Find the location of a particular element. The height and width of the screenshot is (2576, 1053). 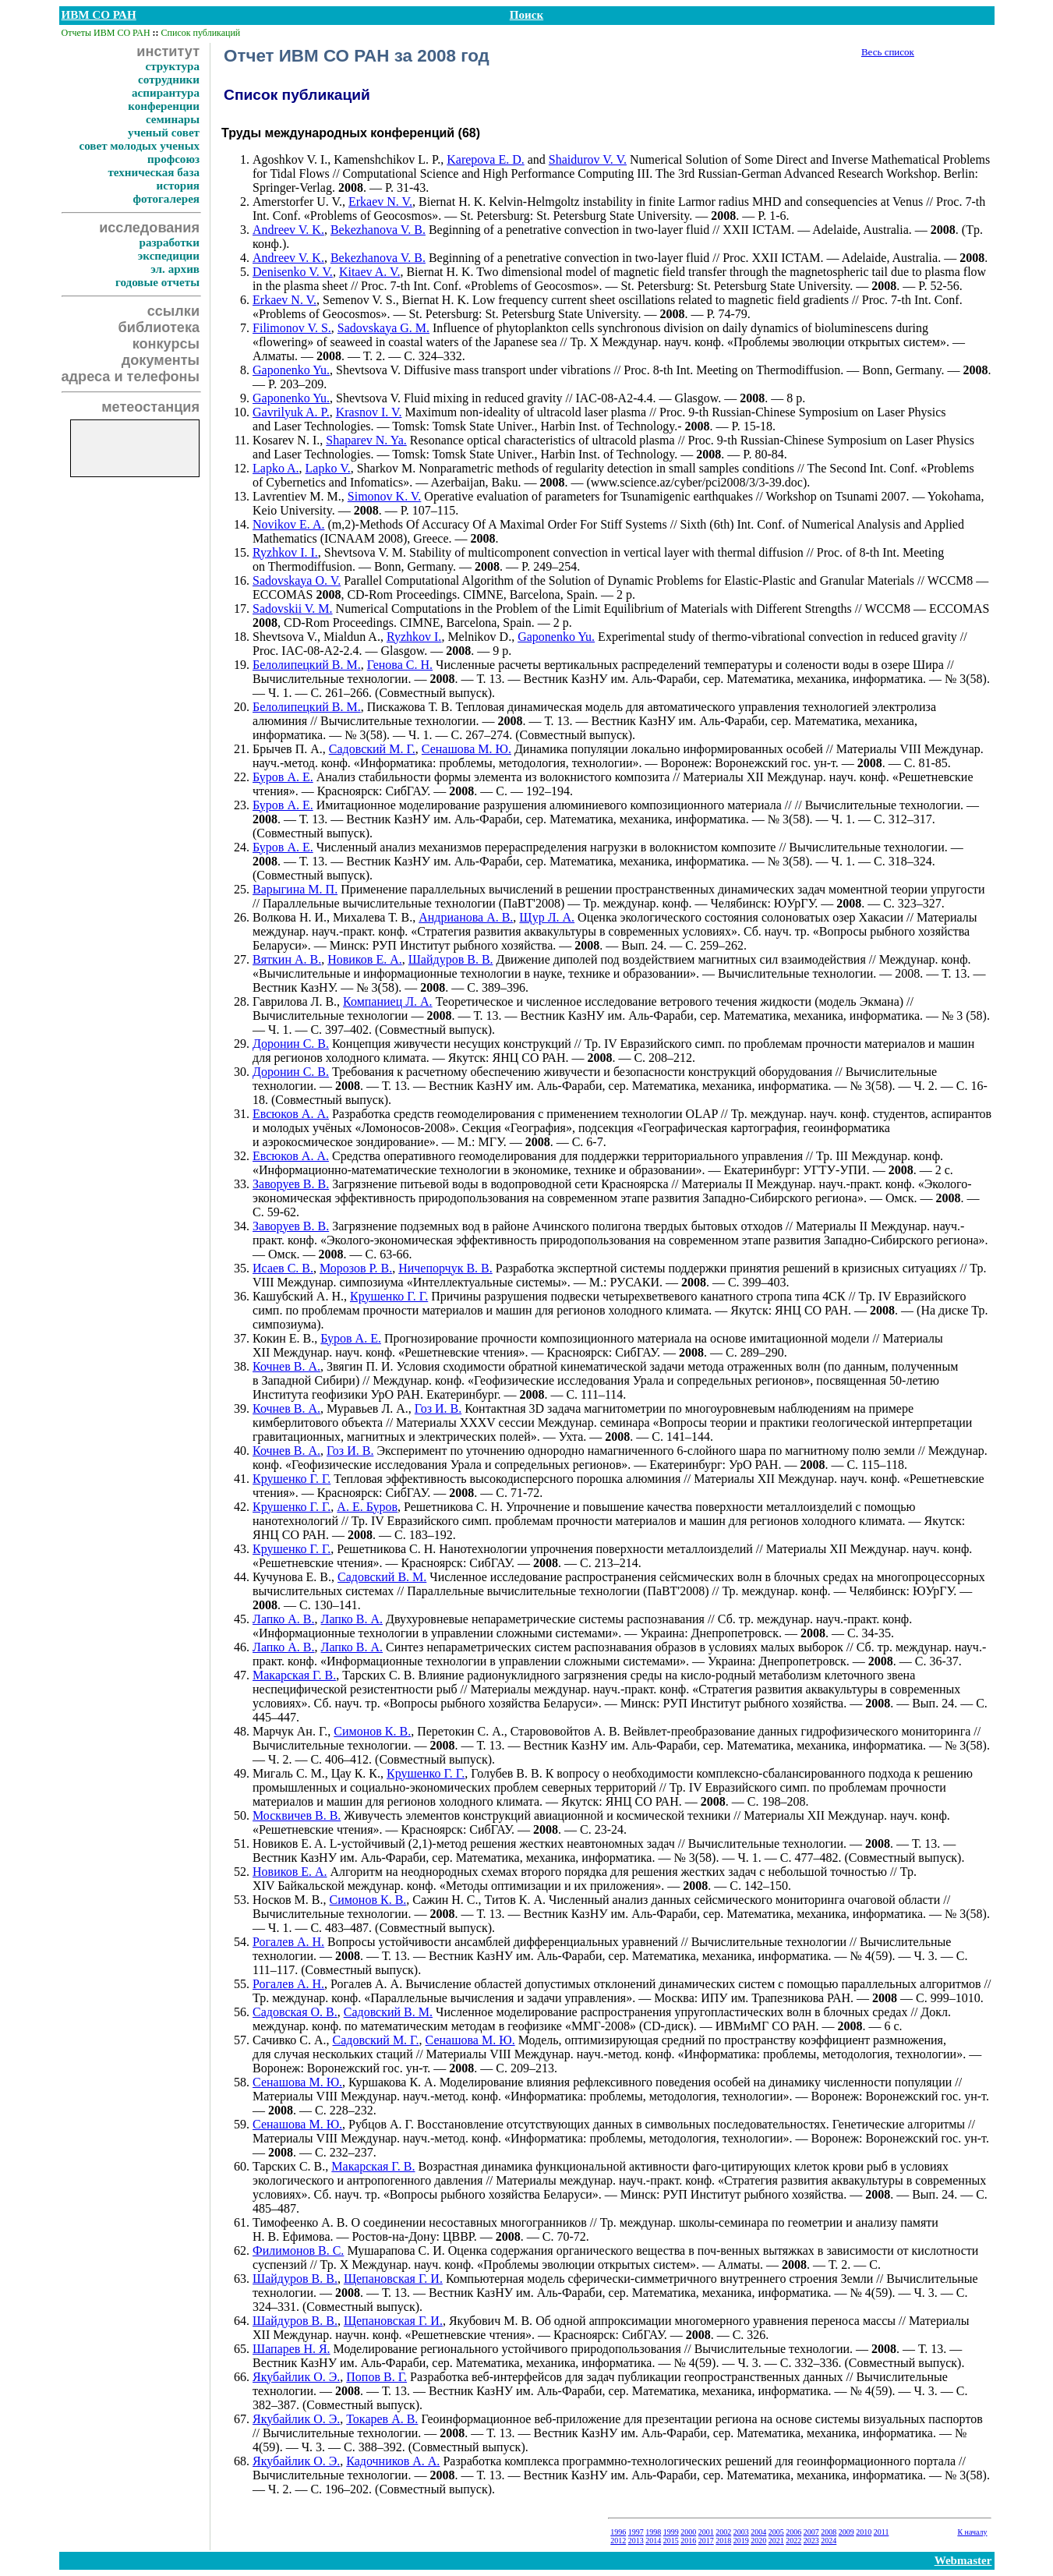

Садовская О. В. is located at coordinates (295, 2012).